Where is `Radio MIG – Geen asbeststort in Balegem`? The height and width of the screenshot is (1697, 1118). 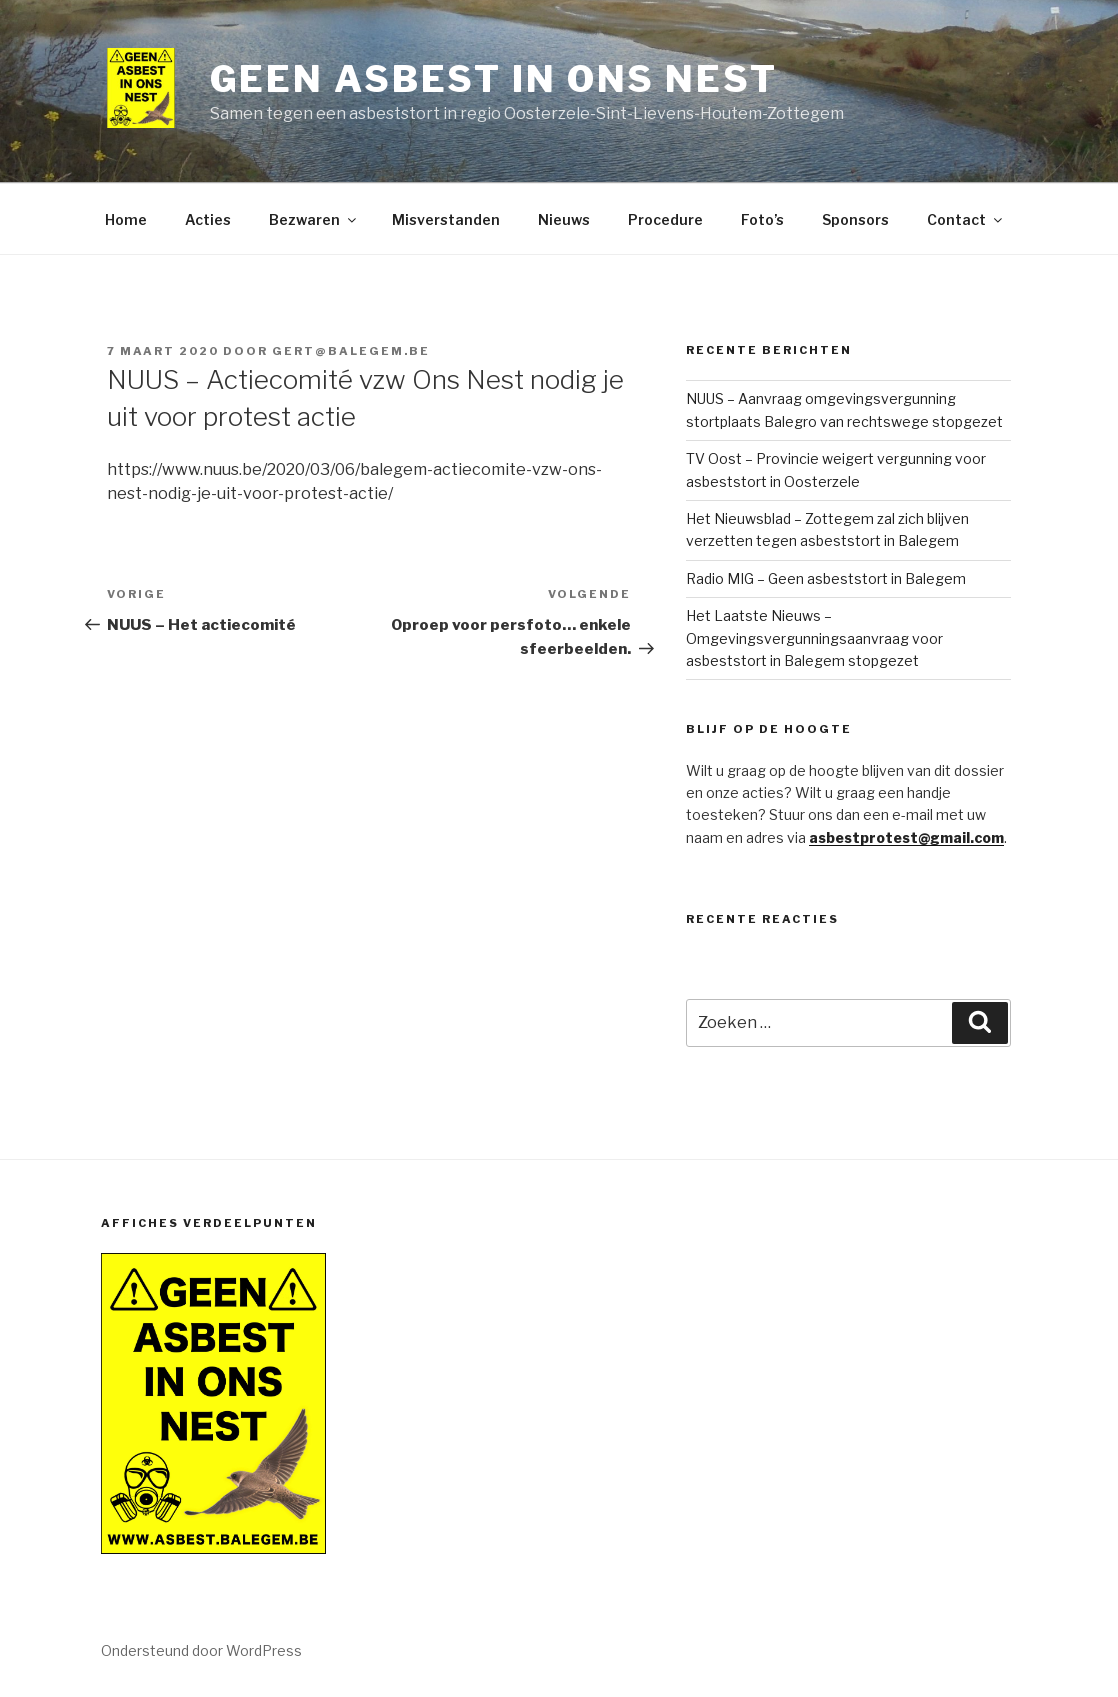
Radio MIG – Geen asbeststort in Balegem is located at coordinates (826, 578).